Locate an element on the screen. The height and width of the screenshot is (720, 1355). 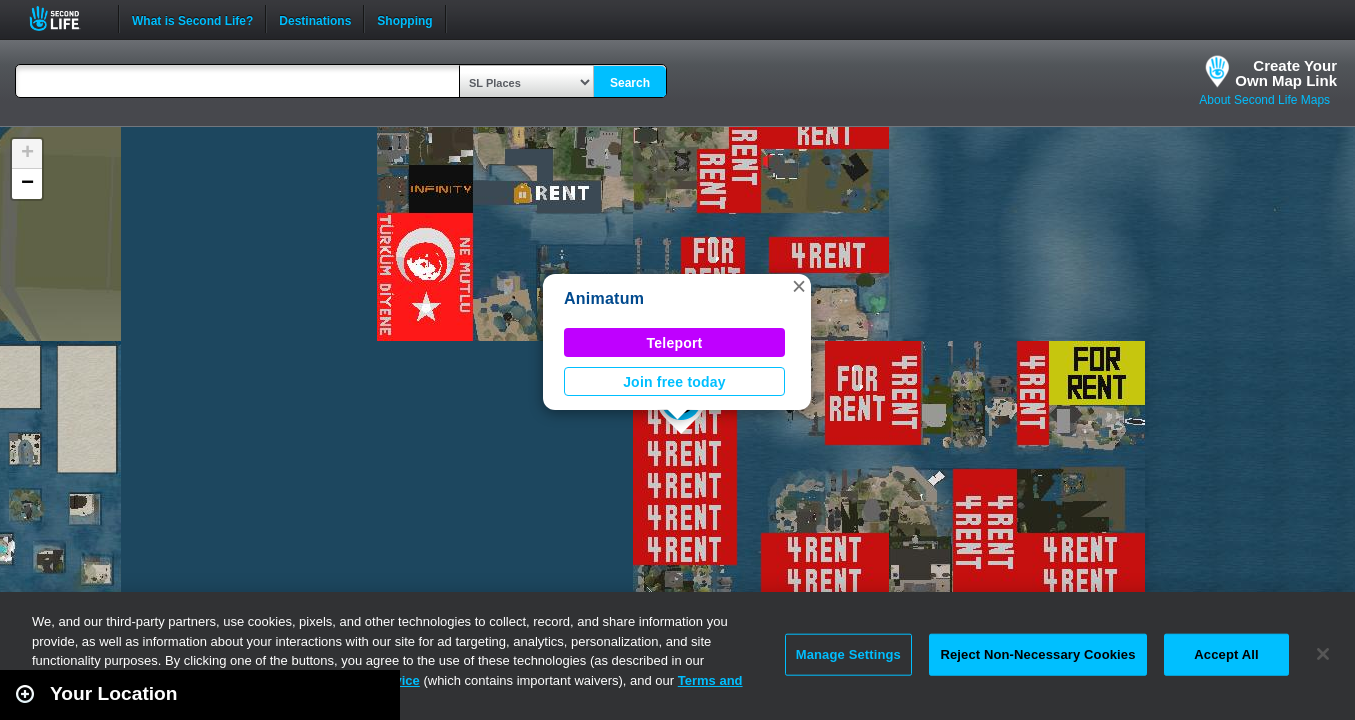
Second Life is located at coordinates (65, 18).